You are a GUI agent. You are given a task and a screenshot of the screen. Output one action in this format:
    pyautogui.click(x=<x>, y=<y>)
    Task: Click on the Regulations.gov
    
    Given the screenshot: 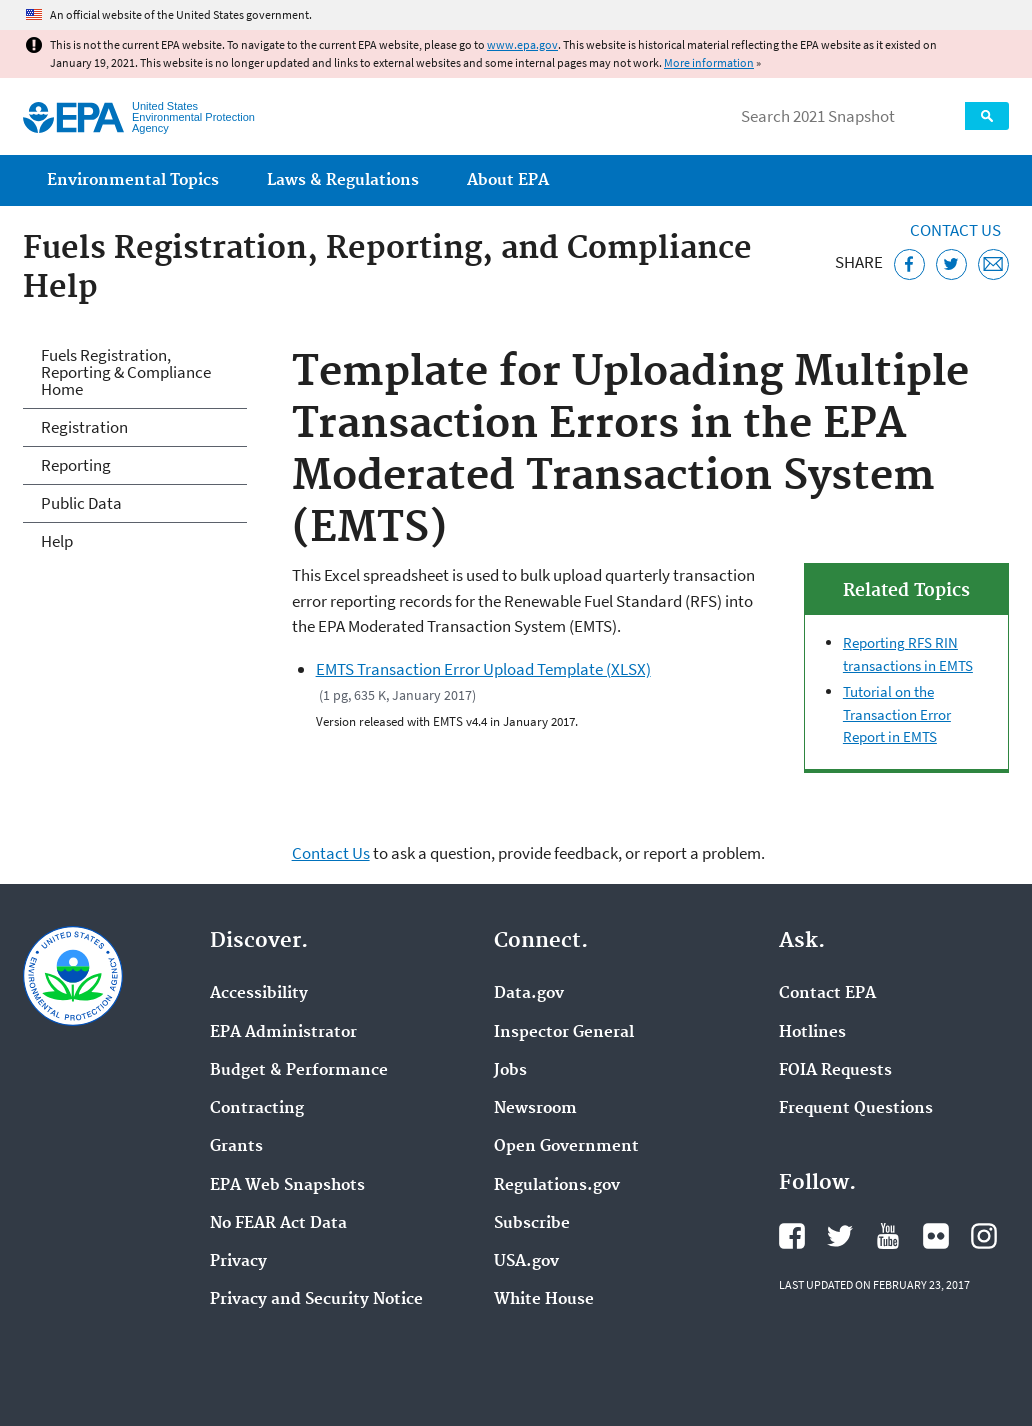 What is the action you would take?
    pyautogui.click(x=557, y=1186)
    